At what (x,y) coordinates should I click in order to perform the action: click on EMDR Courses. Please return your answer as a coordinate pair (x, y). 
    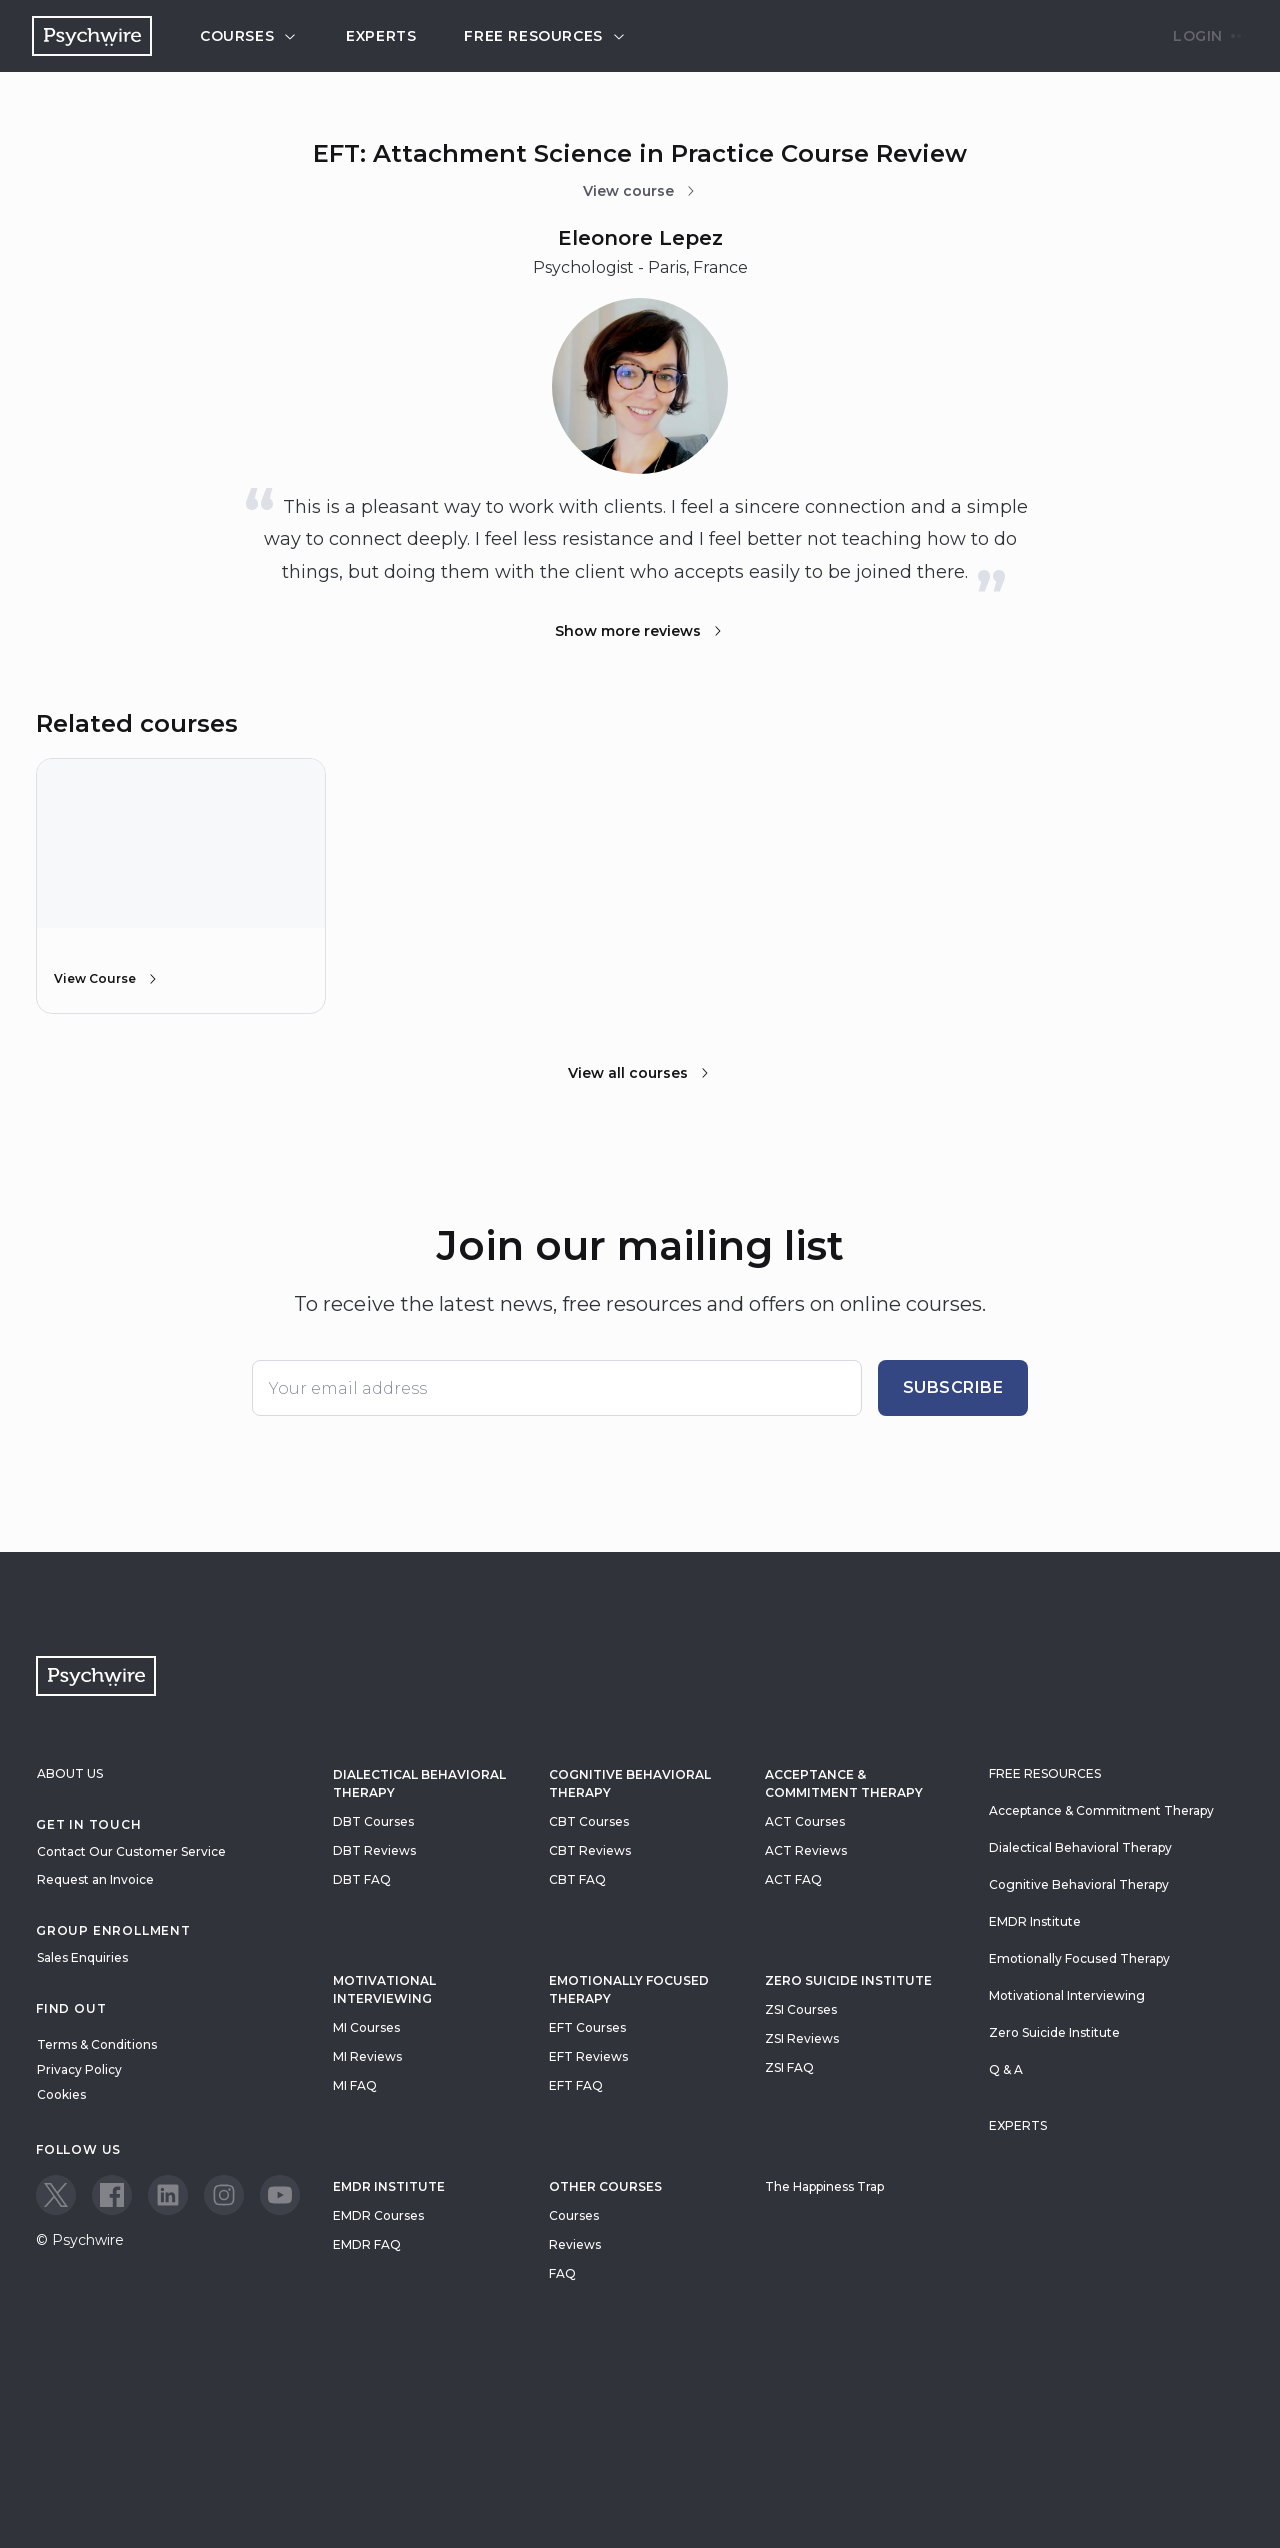
    Looking at the image, I should click on (378, 2215).